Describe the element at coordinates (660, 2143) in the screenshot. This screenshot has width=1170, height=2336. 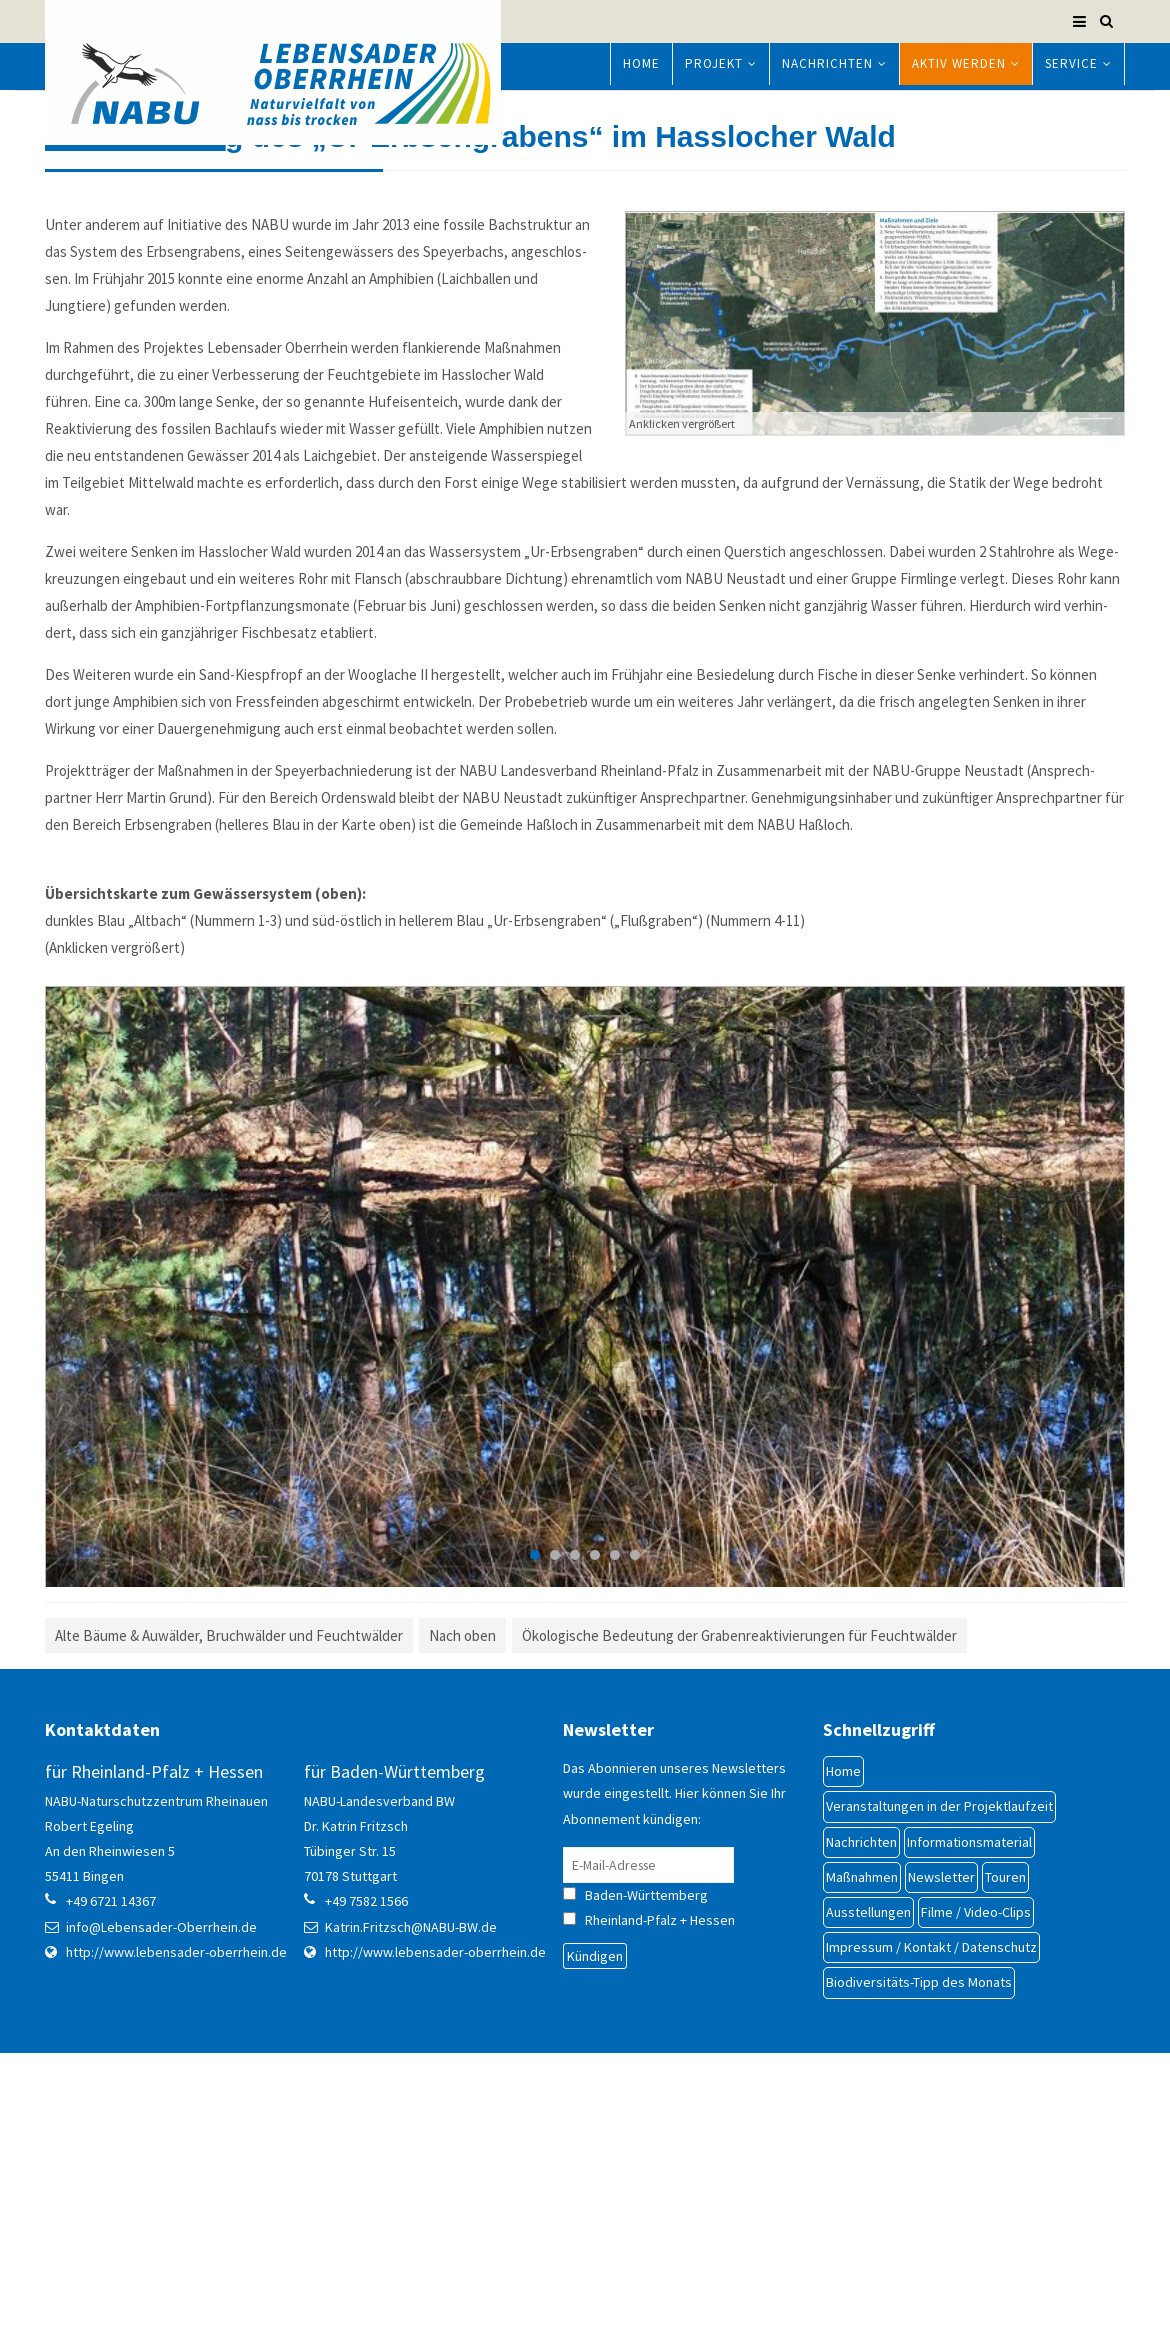
I see `Rheinland-Pfalz + Hessen` at that location.